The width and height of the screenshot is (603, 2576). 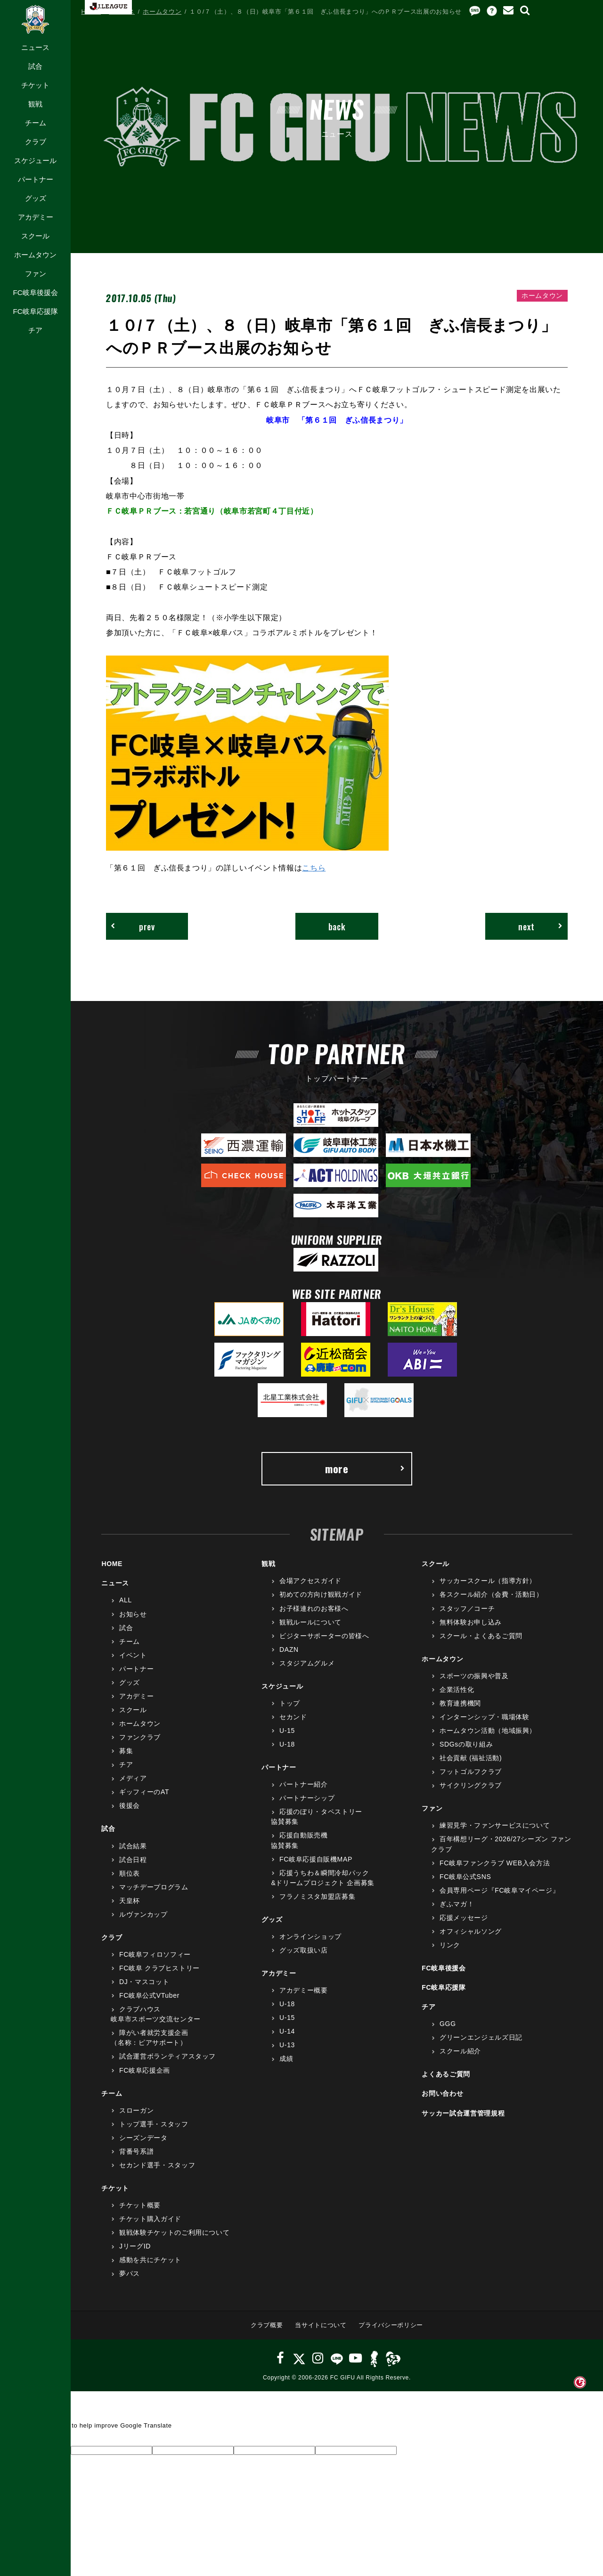 I want to click on サッカー試合運営管理規程, so click(x=463, y=2113).